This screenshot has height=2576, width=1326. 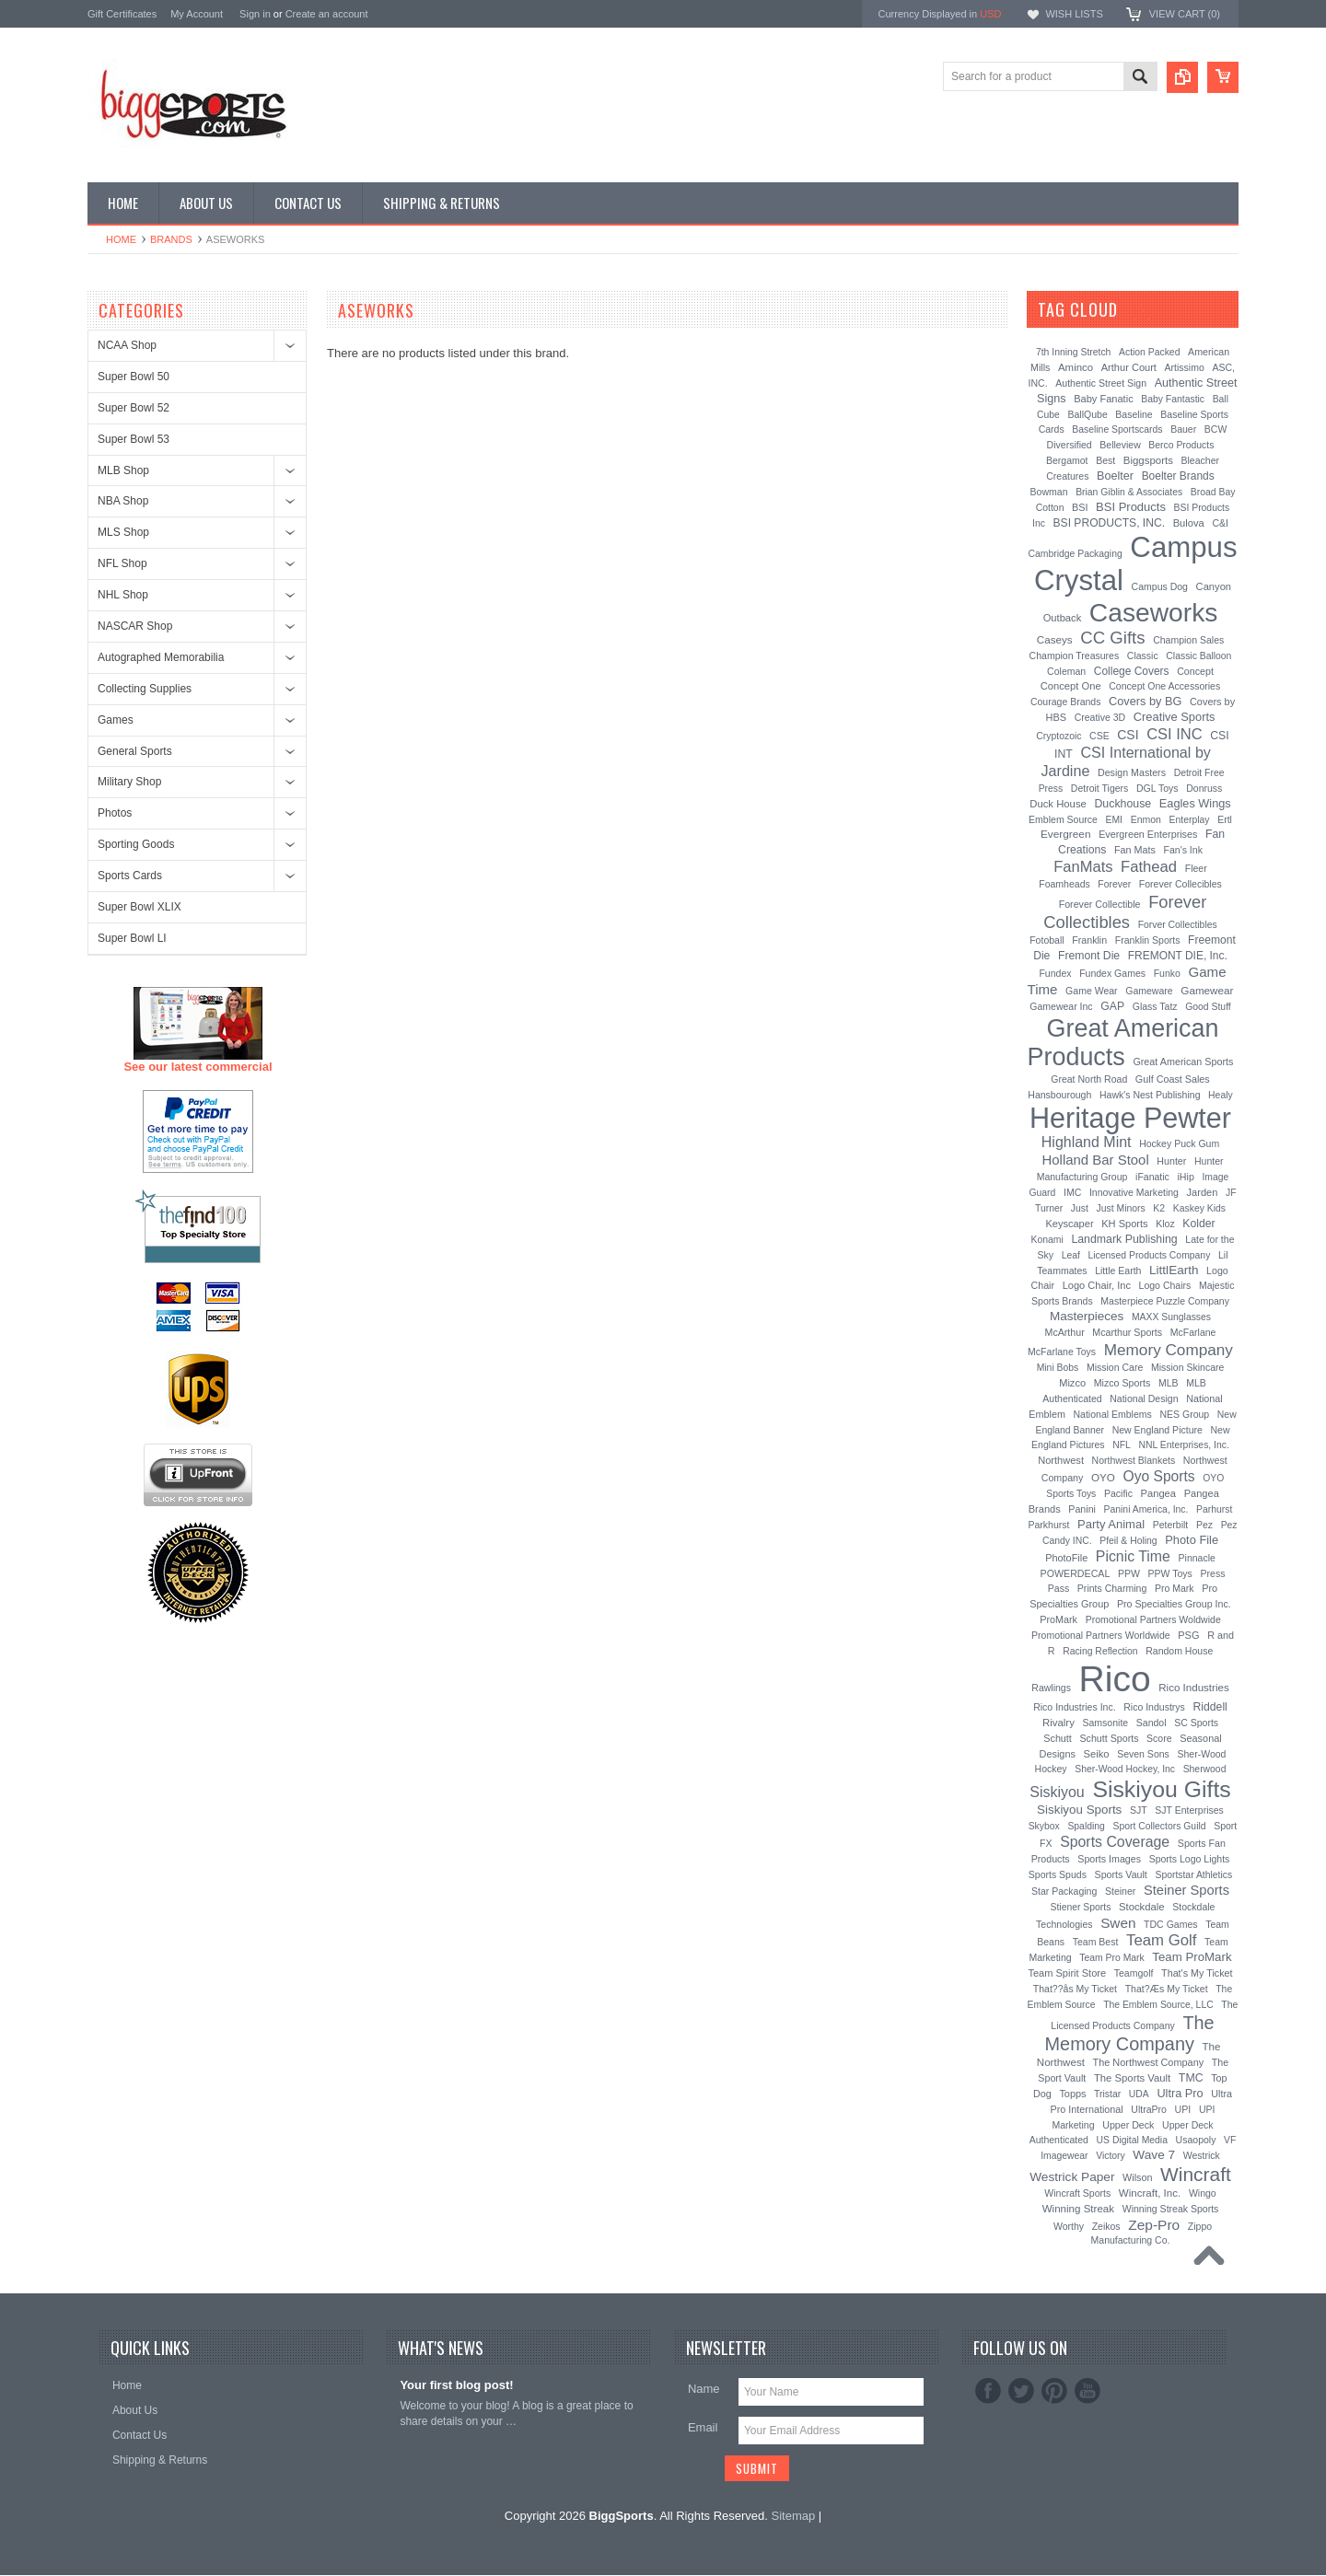 What do you see at coordinates (1111, 1958) in the screenshot?
I see `Team Pro Mark` at bounding box center [1111, 1958].